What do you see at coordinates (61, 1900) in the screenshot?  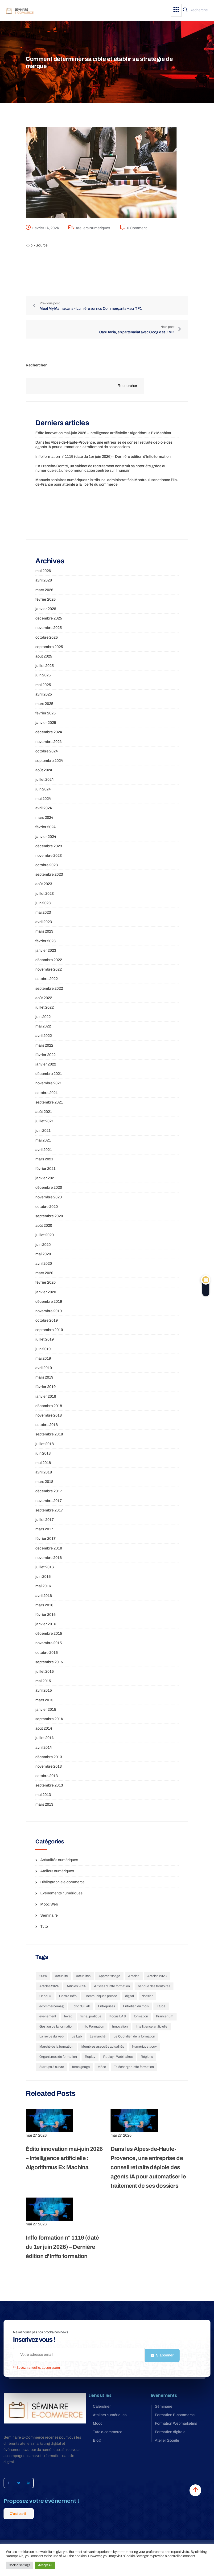 I see `Evénements numériques` at bounding box center [61, 1900].